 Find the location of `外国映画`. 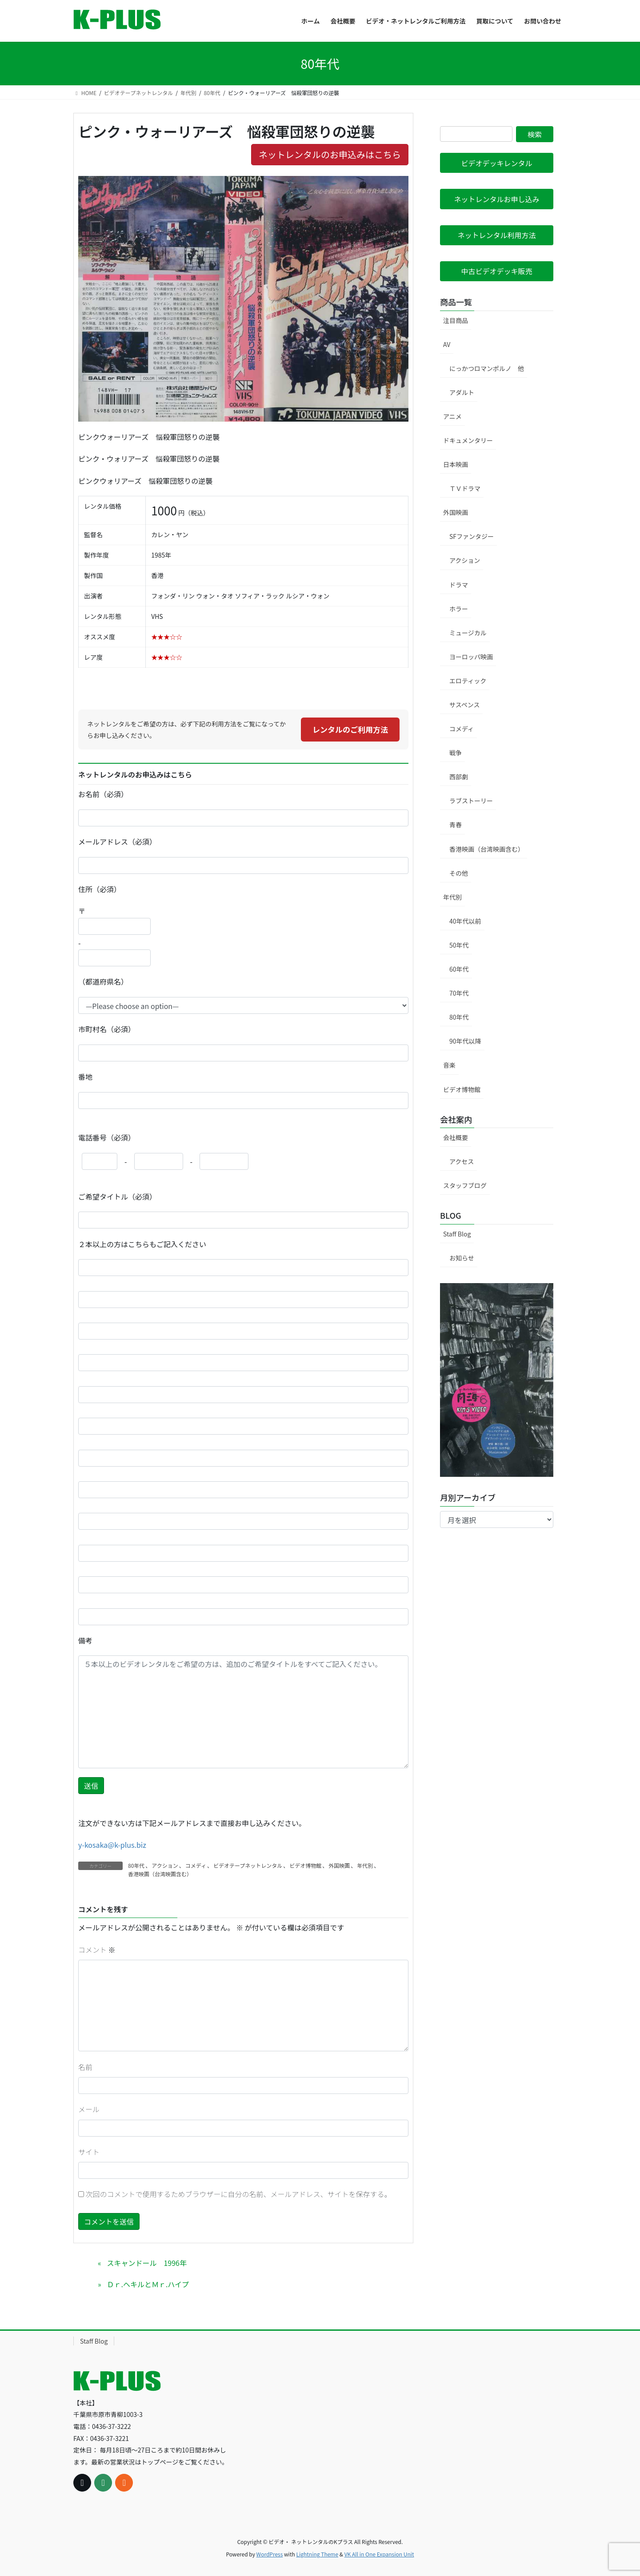

外国映画 is located at coordinates (339, 1865).